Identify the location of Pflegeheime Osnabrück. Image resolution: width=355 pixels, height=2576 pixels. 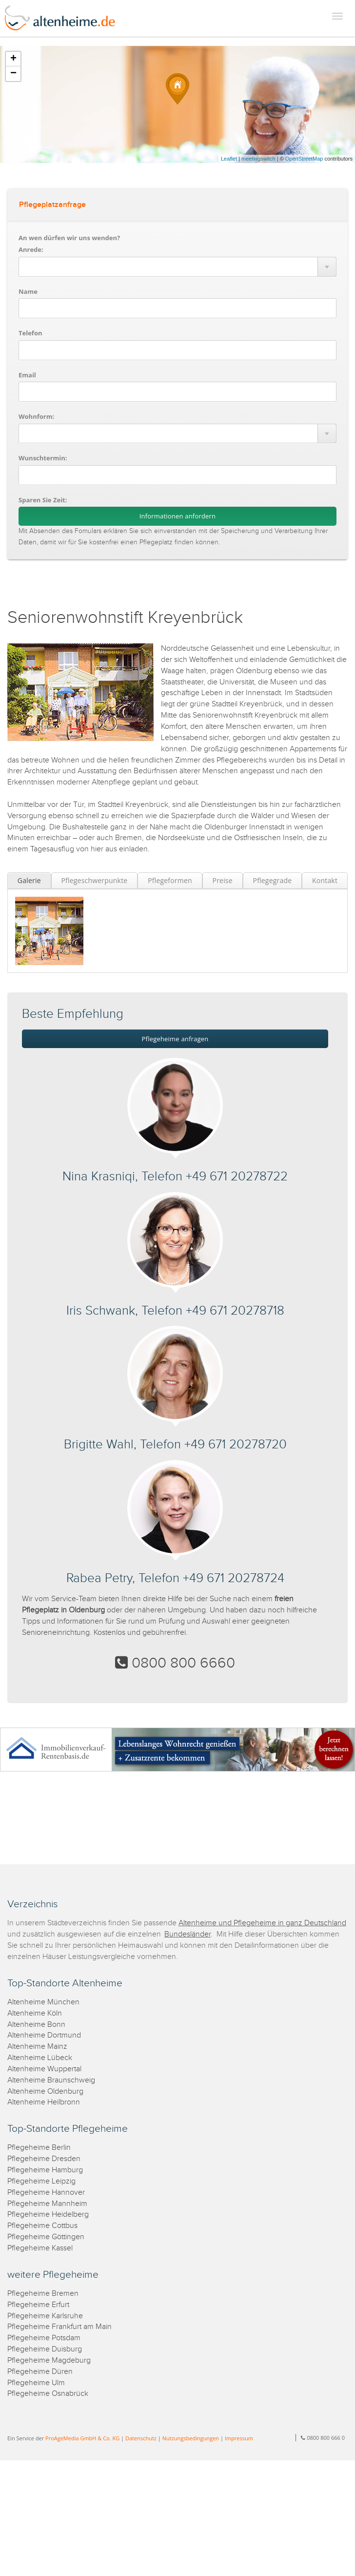
(47, 2393).